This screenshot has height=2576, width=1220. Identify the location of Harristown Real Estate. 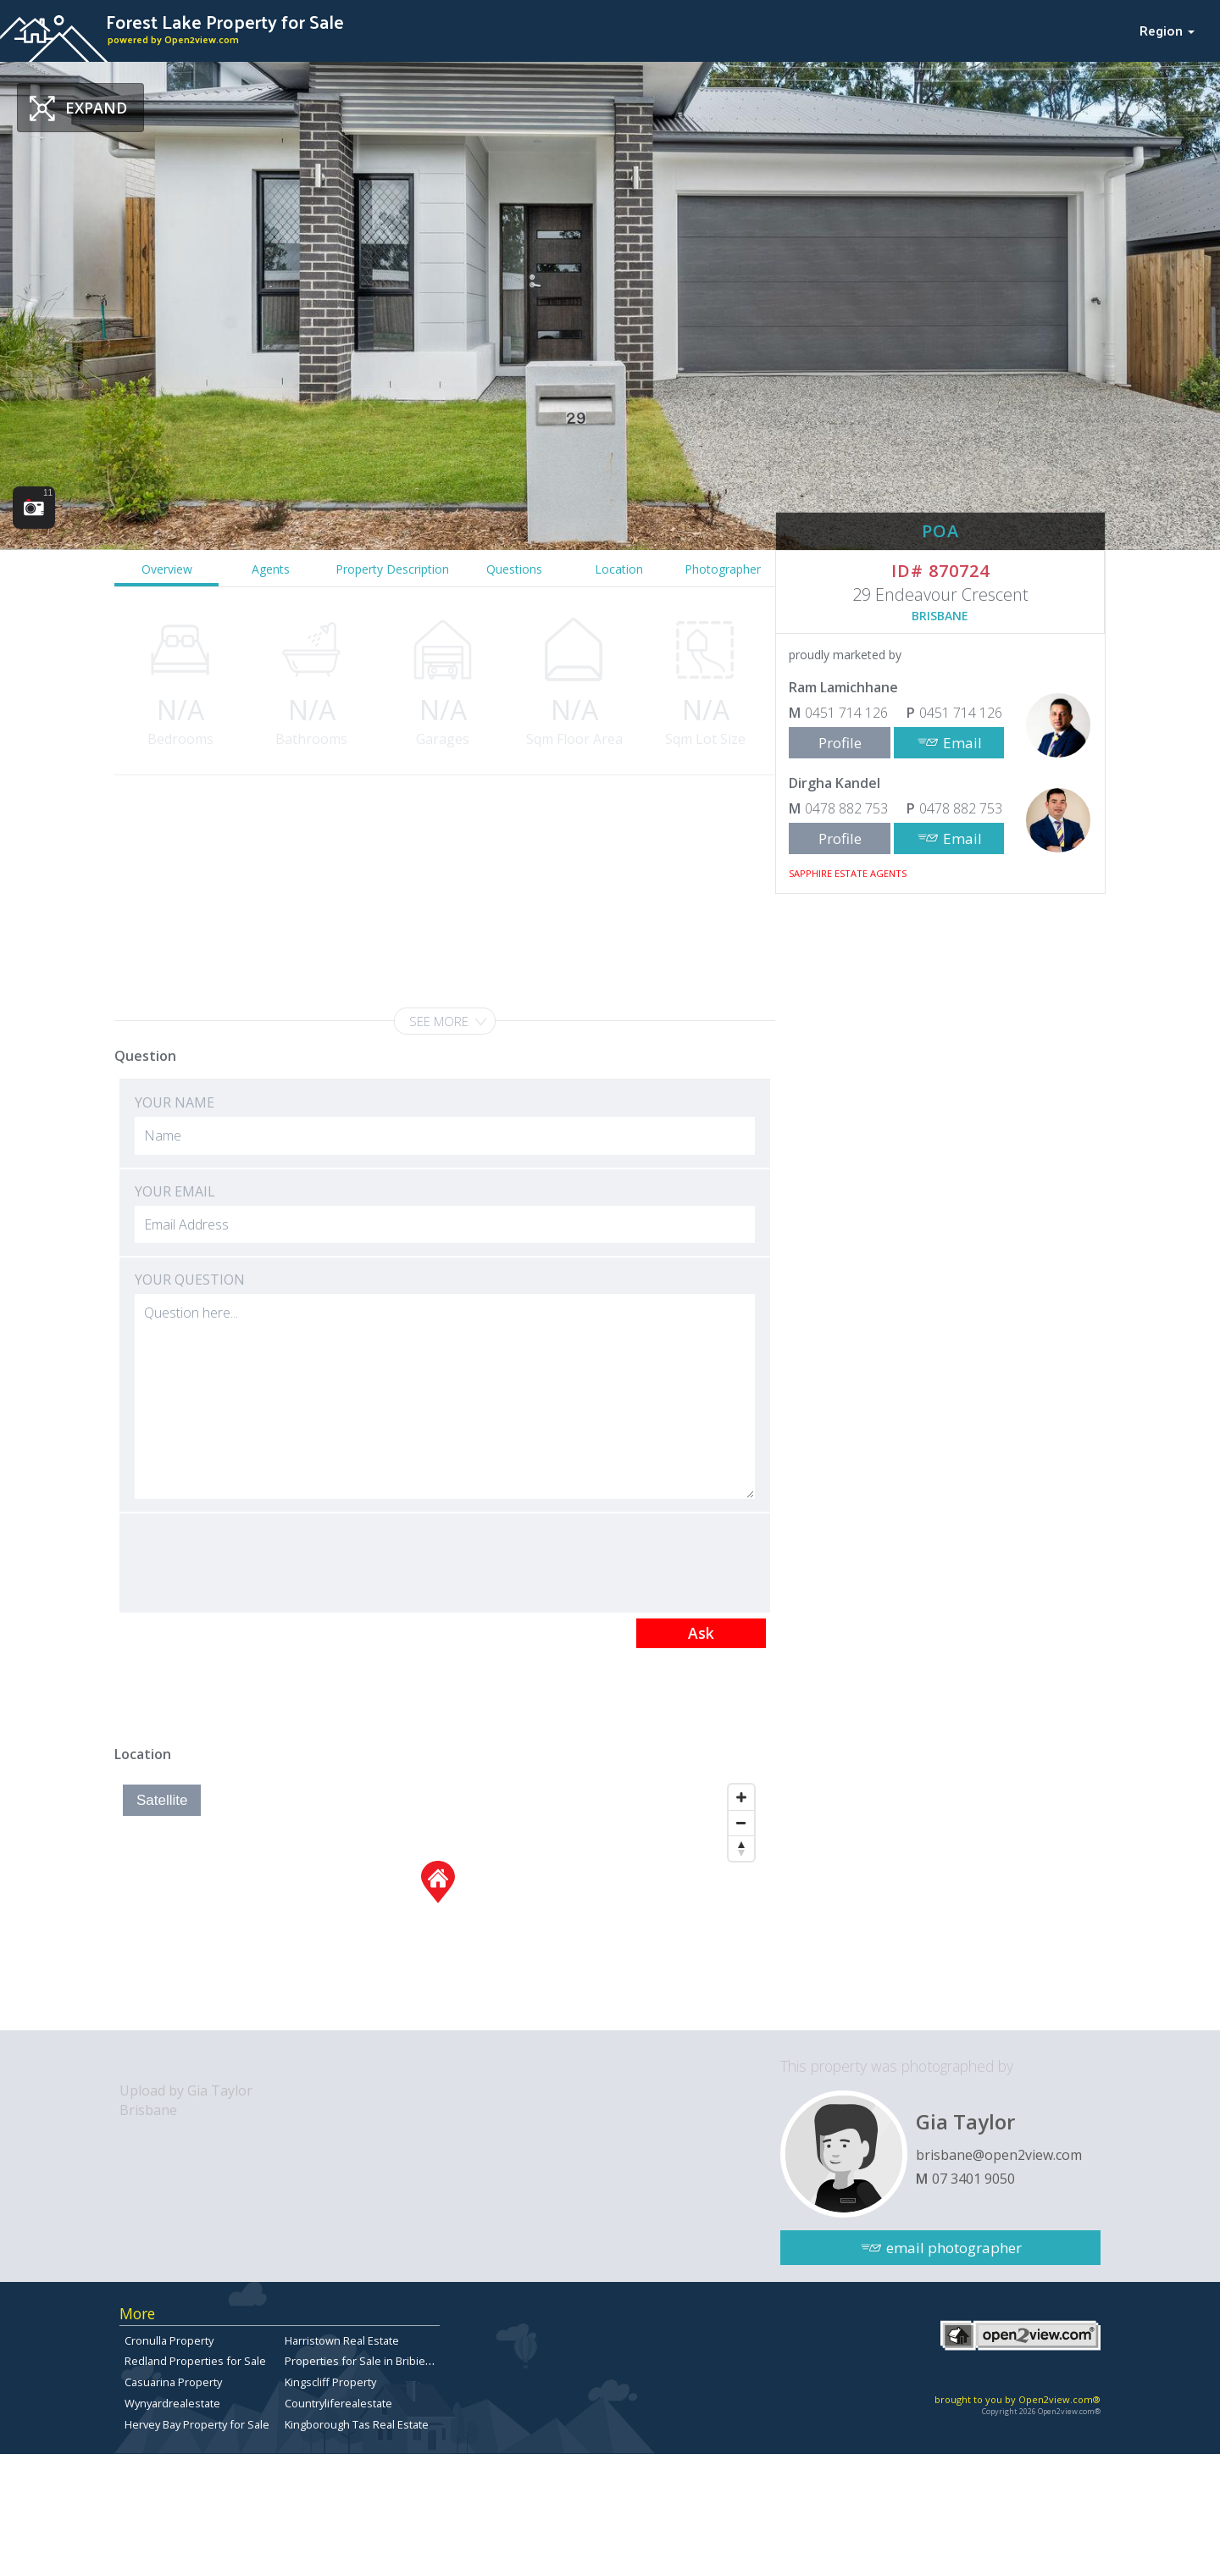
(342, 2340).